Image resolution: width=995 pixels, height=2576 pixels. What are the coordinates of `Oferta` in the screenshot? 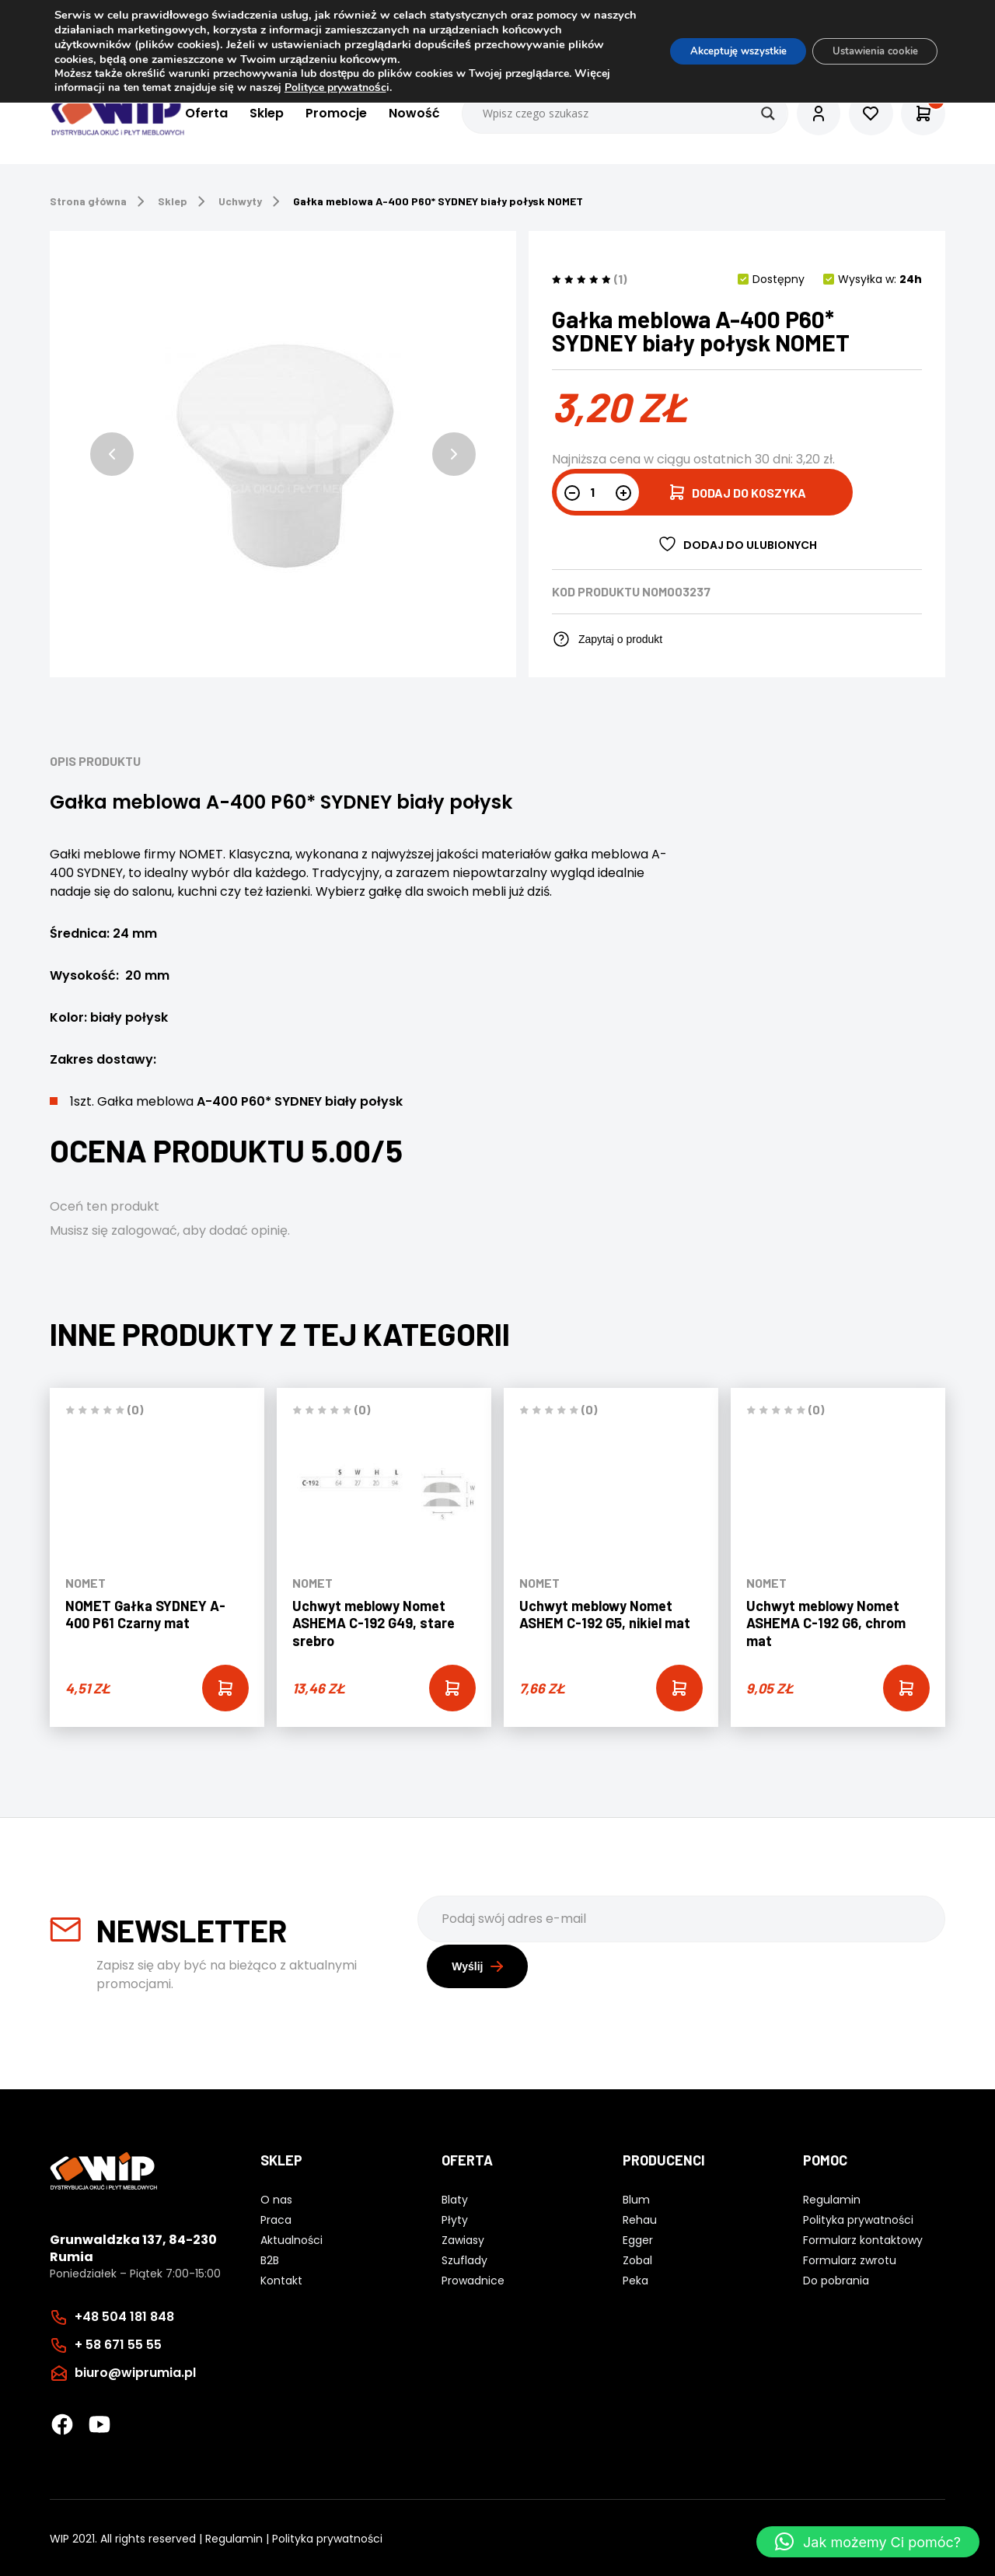 It's located at (195, 114).